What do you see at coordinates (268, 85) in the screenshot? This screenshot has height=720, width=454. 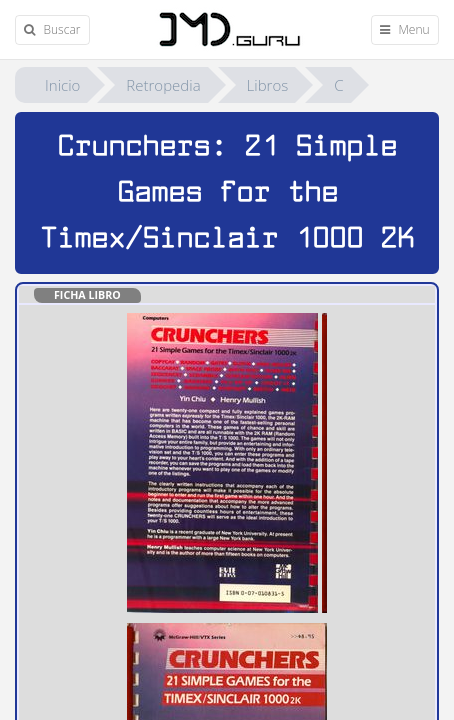 I see `Libros` at bounding box center [268, 85].